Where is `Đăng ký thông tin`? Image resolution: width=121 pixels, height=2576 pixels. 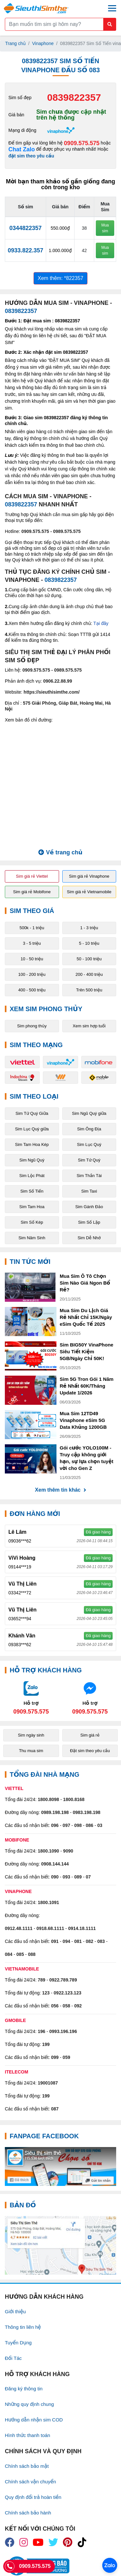
Đăng ký thông tin is located at coordinates (24, 2388).